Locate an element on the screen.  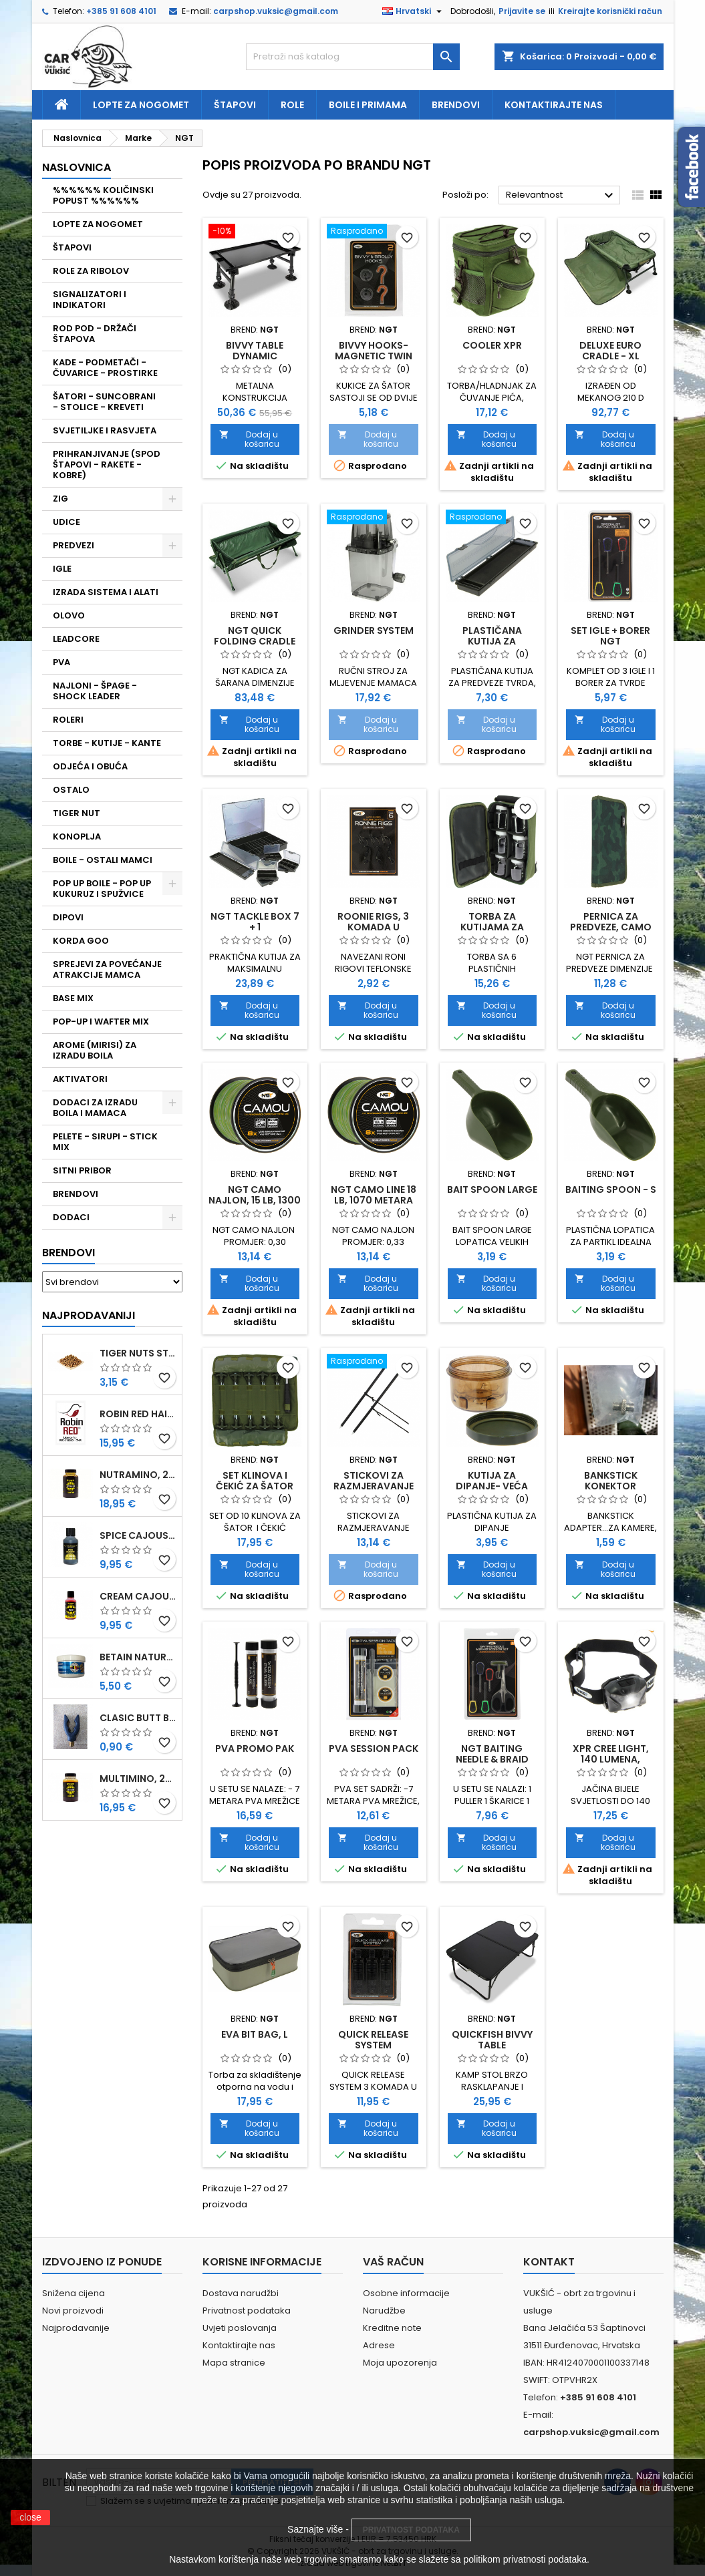
PVA PROMO PAK is located at coordinates (254, 1748).